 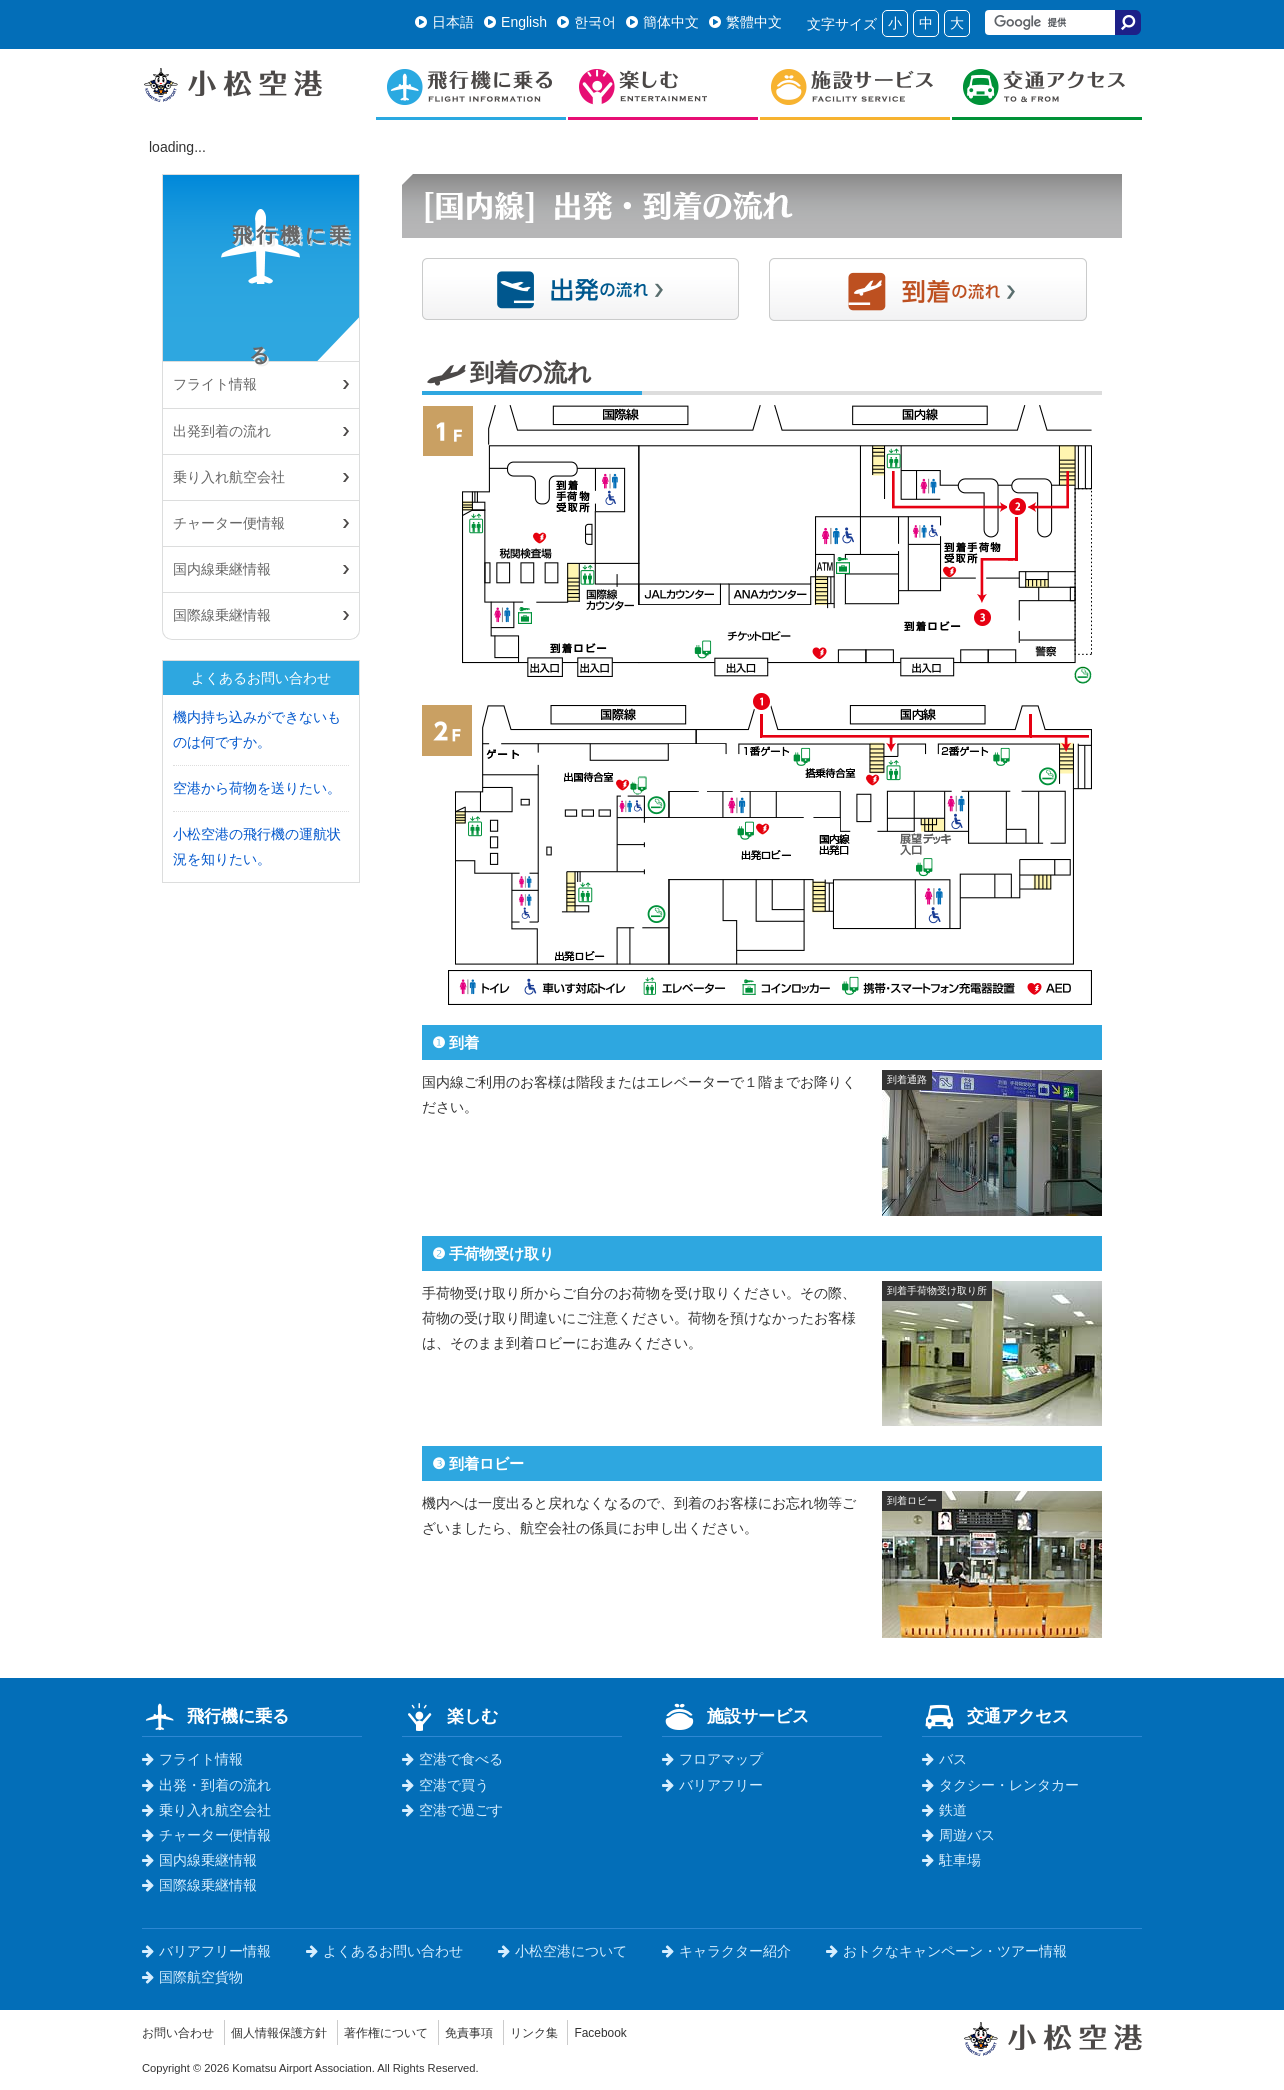 What do you see at coordinates (184, 2032) in the screenshot?
I see `お問い合わせ` at bounding box center [184, 2032].